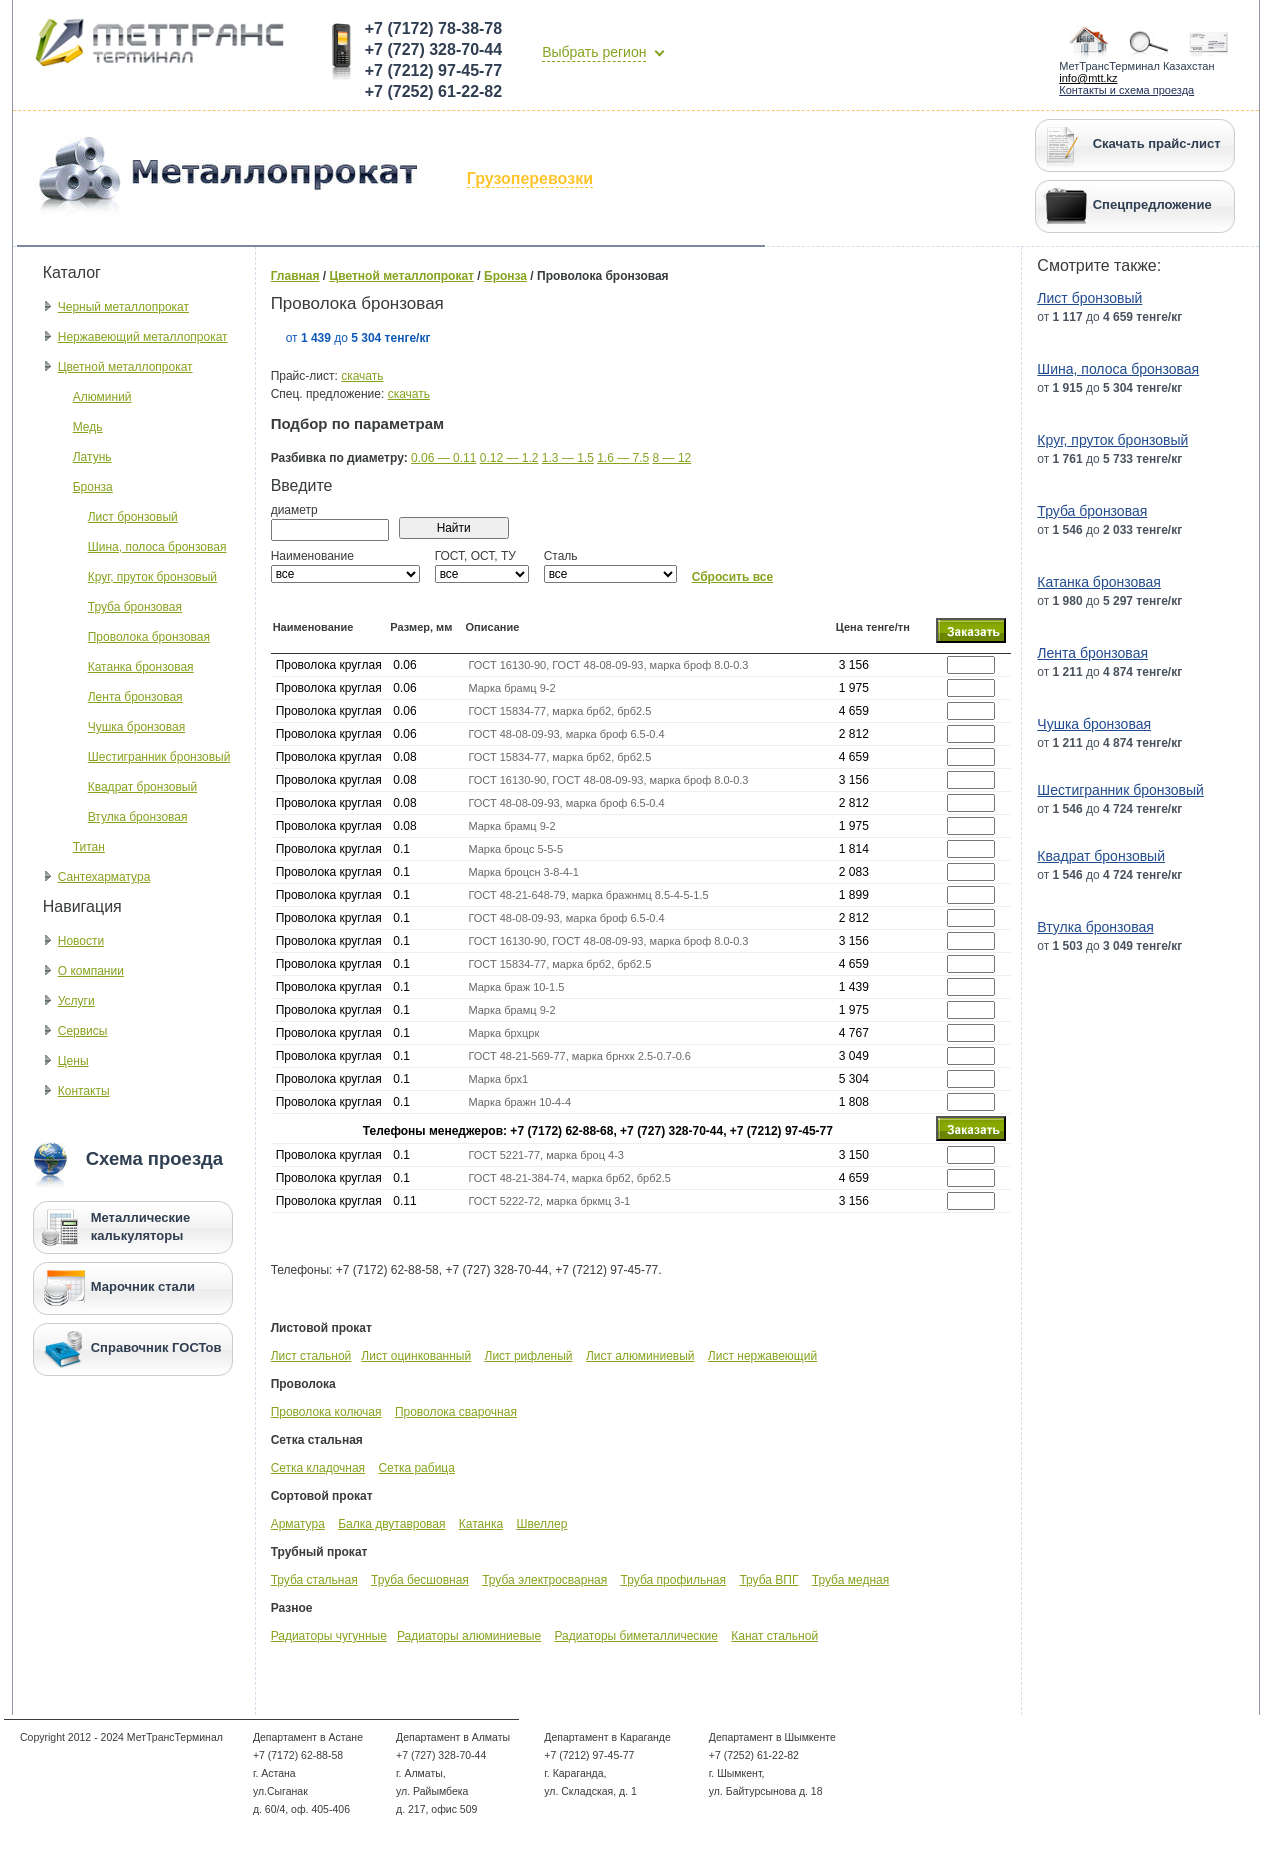 Image resolution: width=1272 pixels, height=1858 pixels. I want to click on Выбрать регион, so click(594, 52).